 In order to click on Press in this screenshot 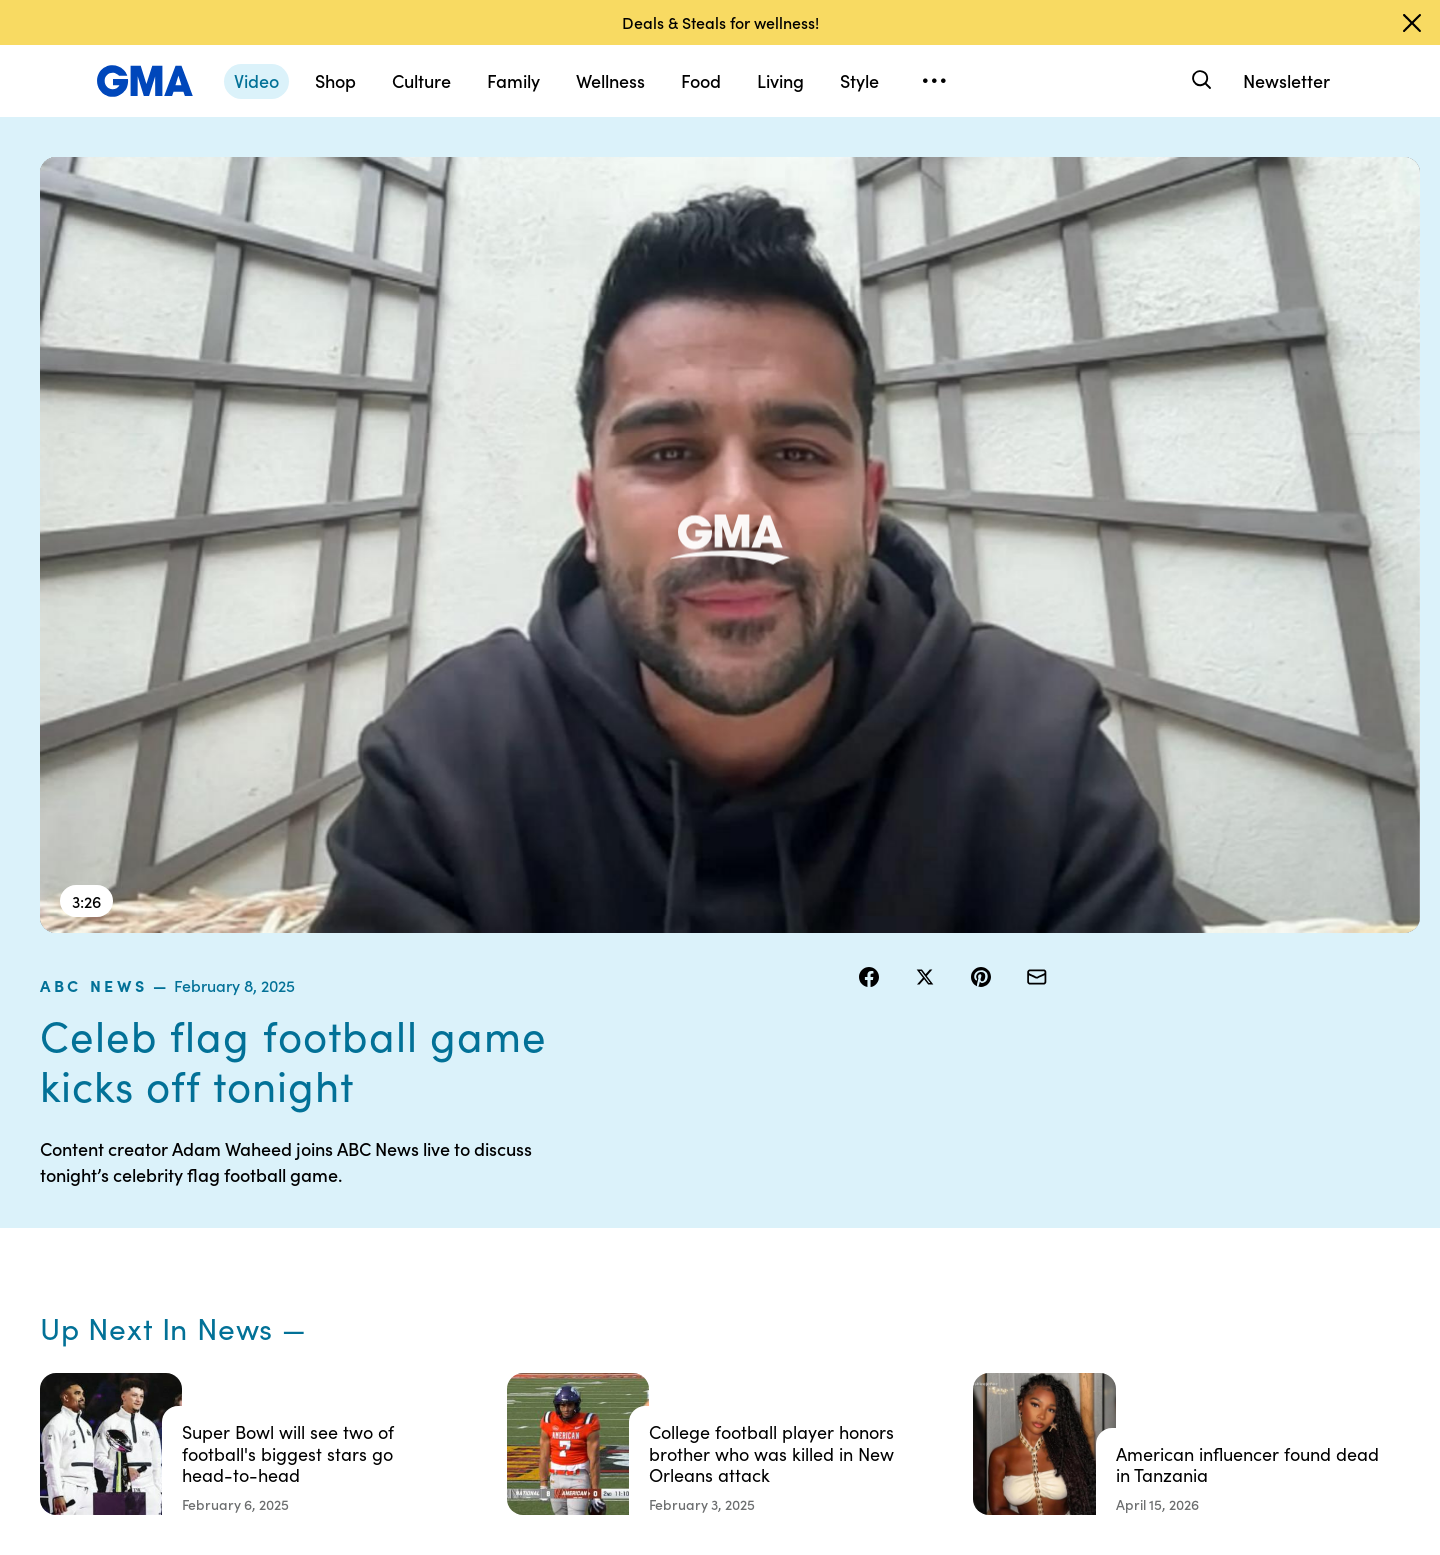, I will do `click(799, 1330)`.